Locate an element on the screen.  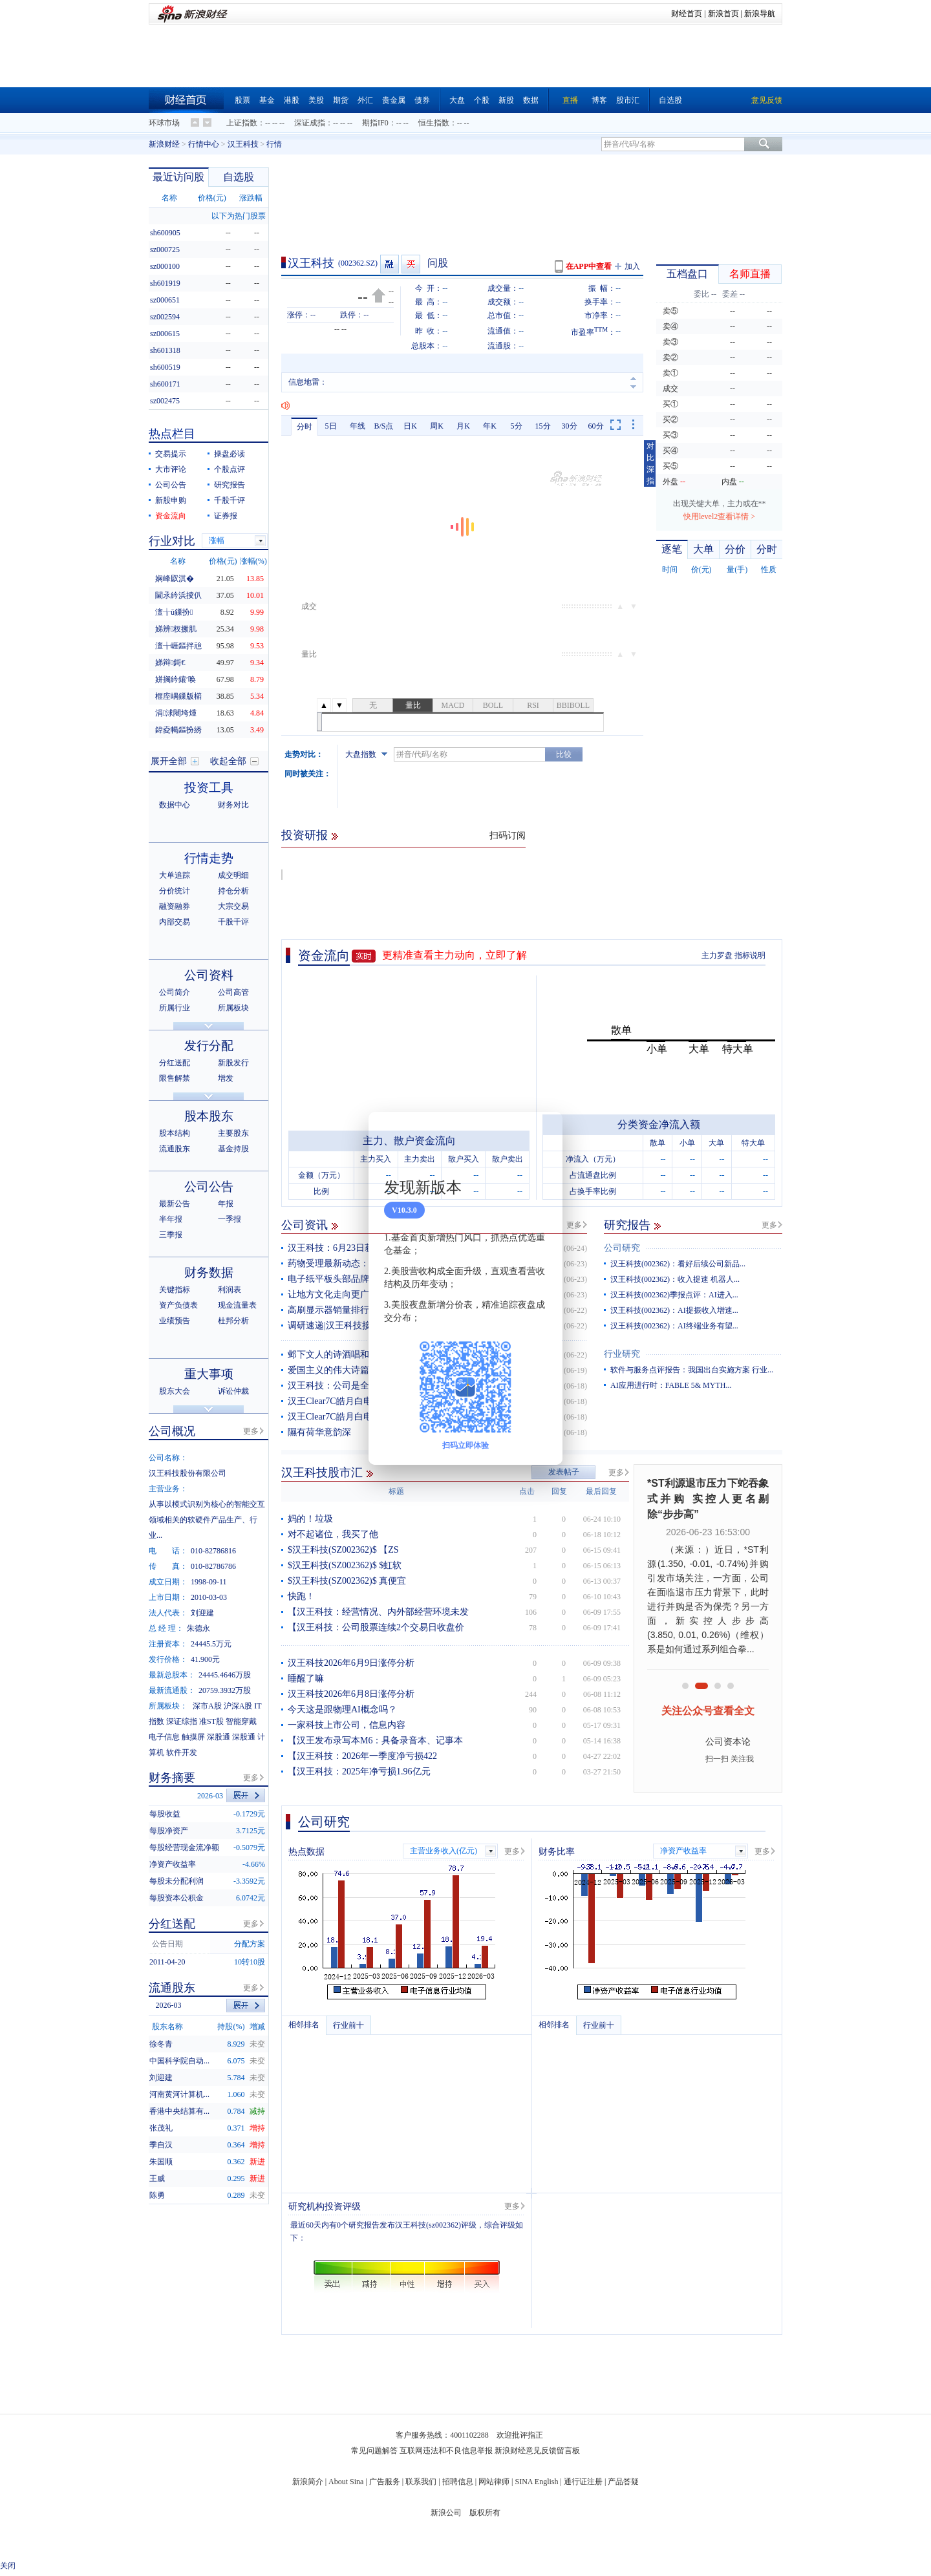
股本结构 is located at coordinates (174, 1133).